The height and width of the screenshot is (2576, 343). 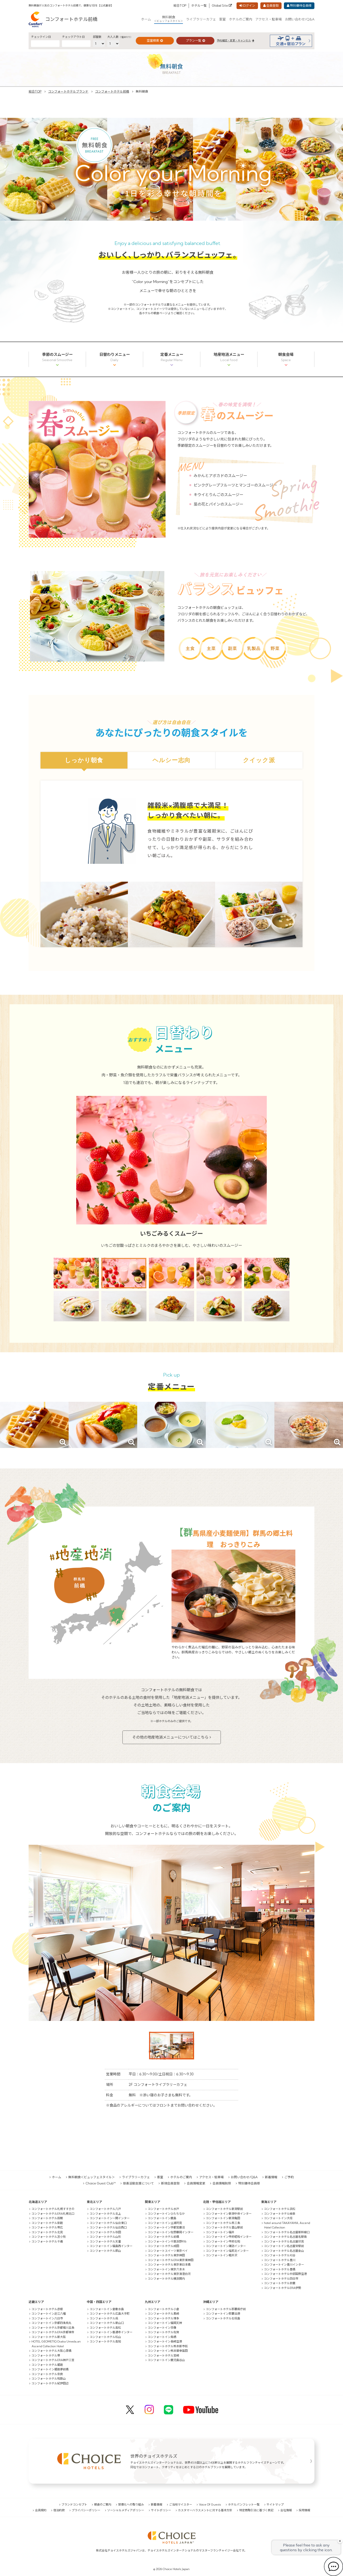 I want to click on コンフォートイン塩尻北インター, so click(x=227, y=2251).